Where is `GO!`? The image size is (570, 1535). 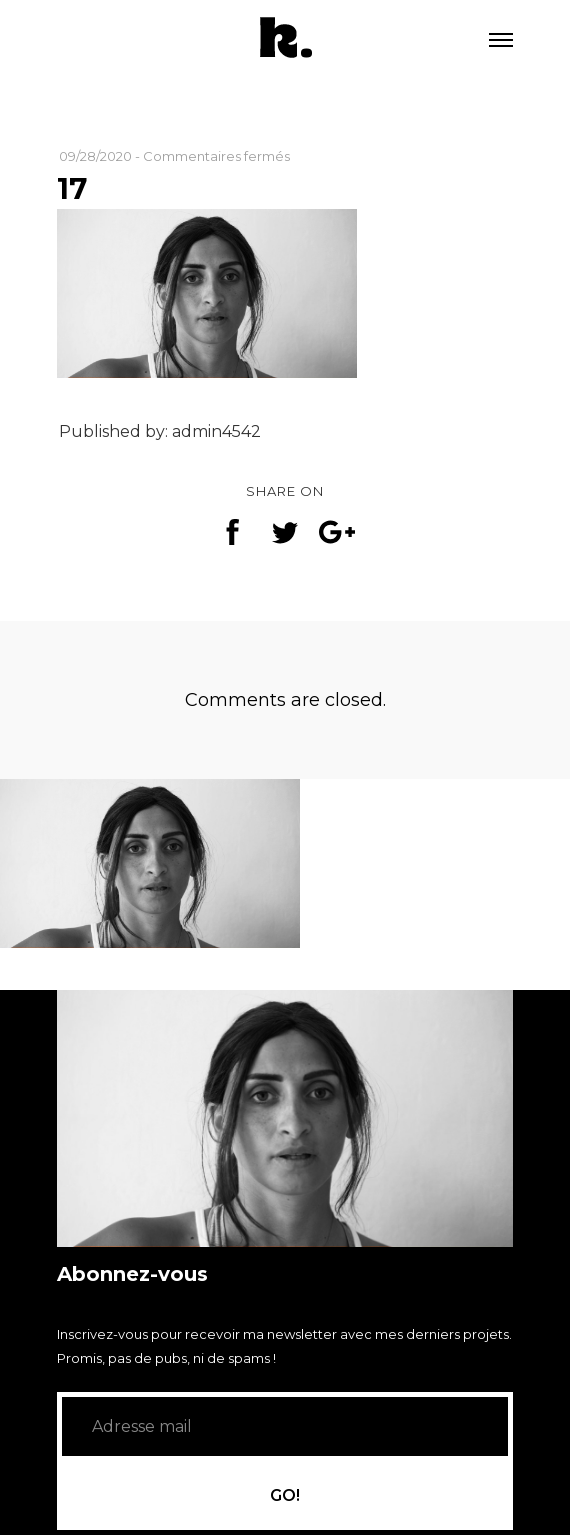
GO! is located at coordinates (285, 1499).